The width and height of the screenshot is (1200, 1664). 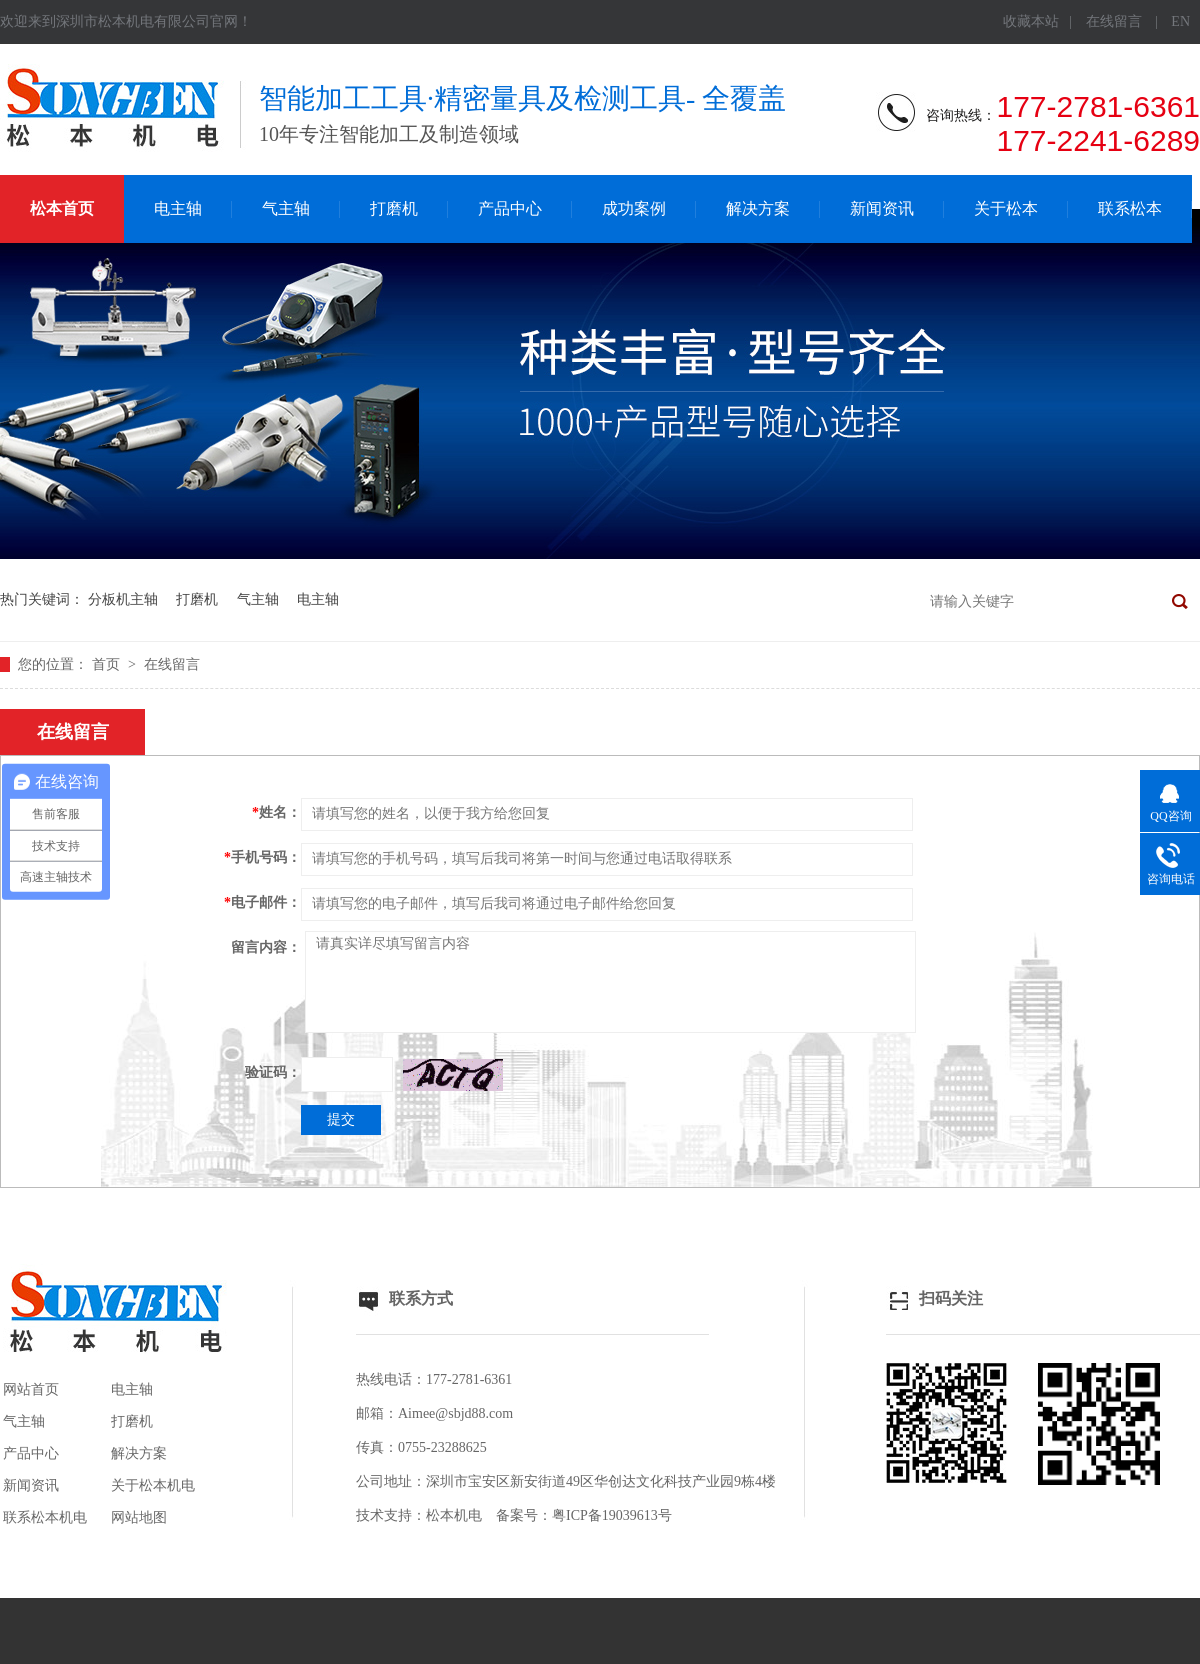 I want to click on 气主轴, so click(x=286, y=208).